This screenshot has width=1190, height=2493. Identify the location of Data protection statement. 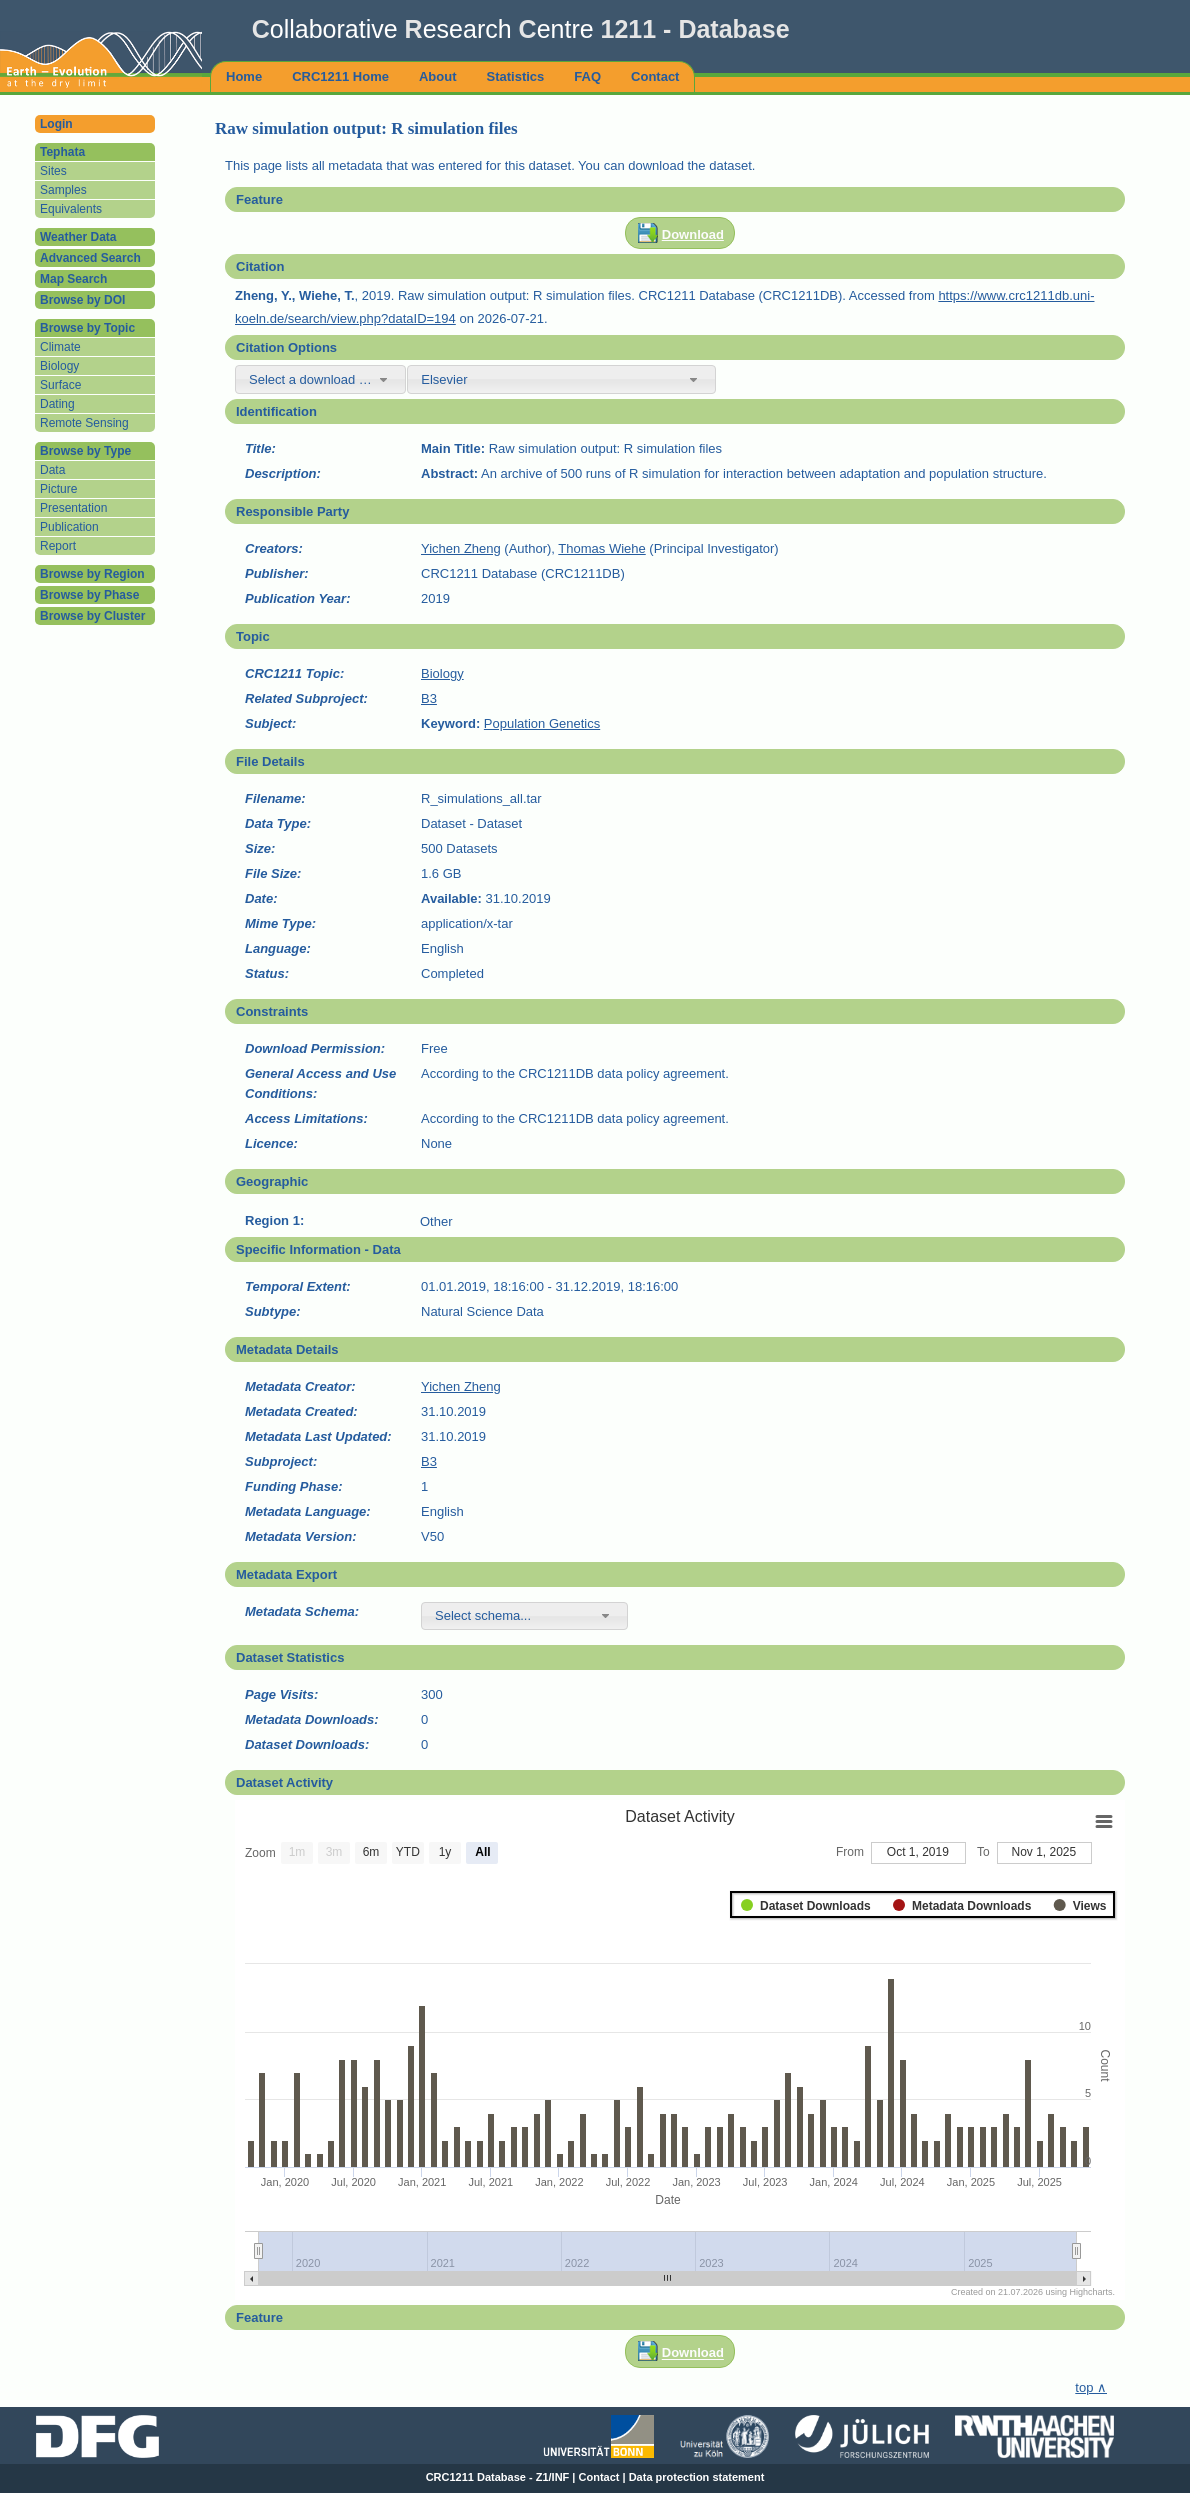
(697, 2477).